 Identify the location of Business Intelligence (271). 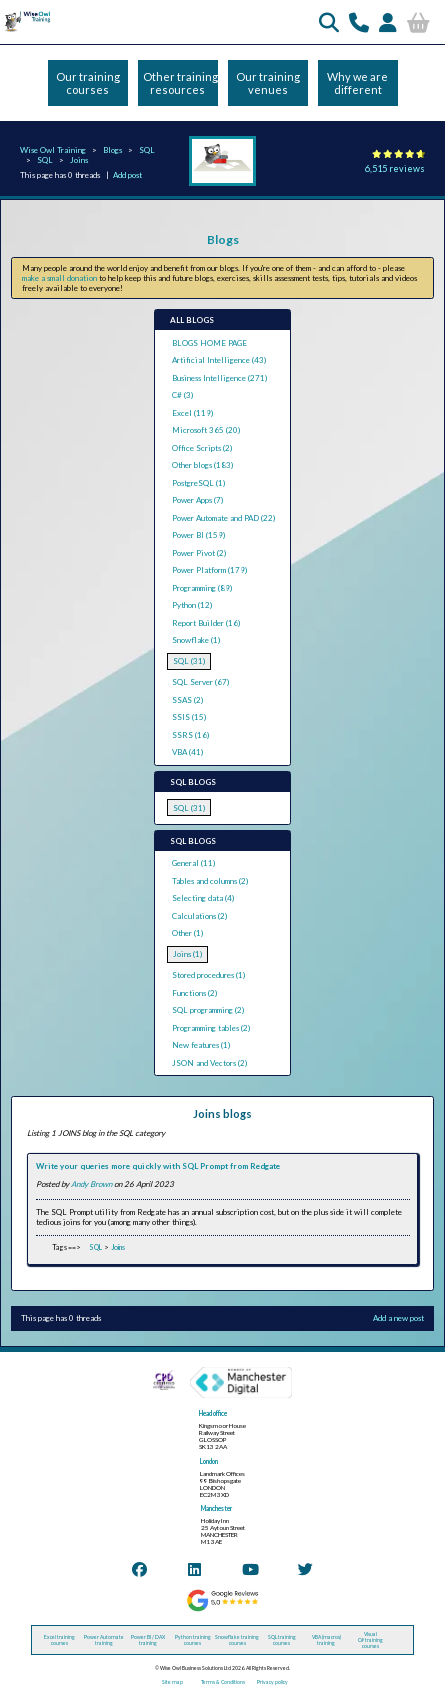
(219, 378).